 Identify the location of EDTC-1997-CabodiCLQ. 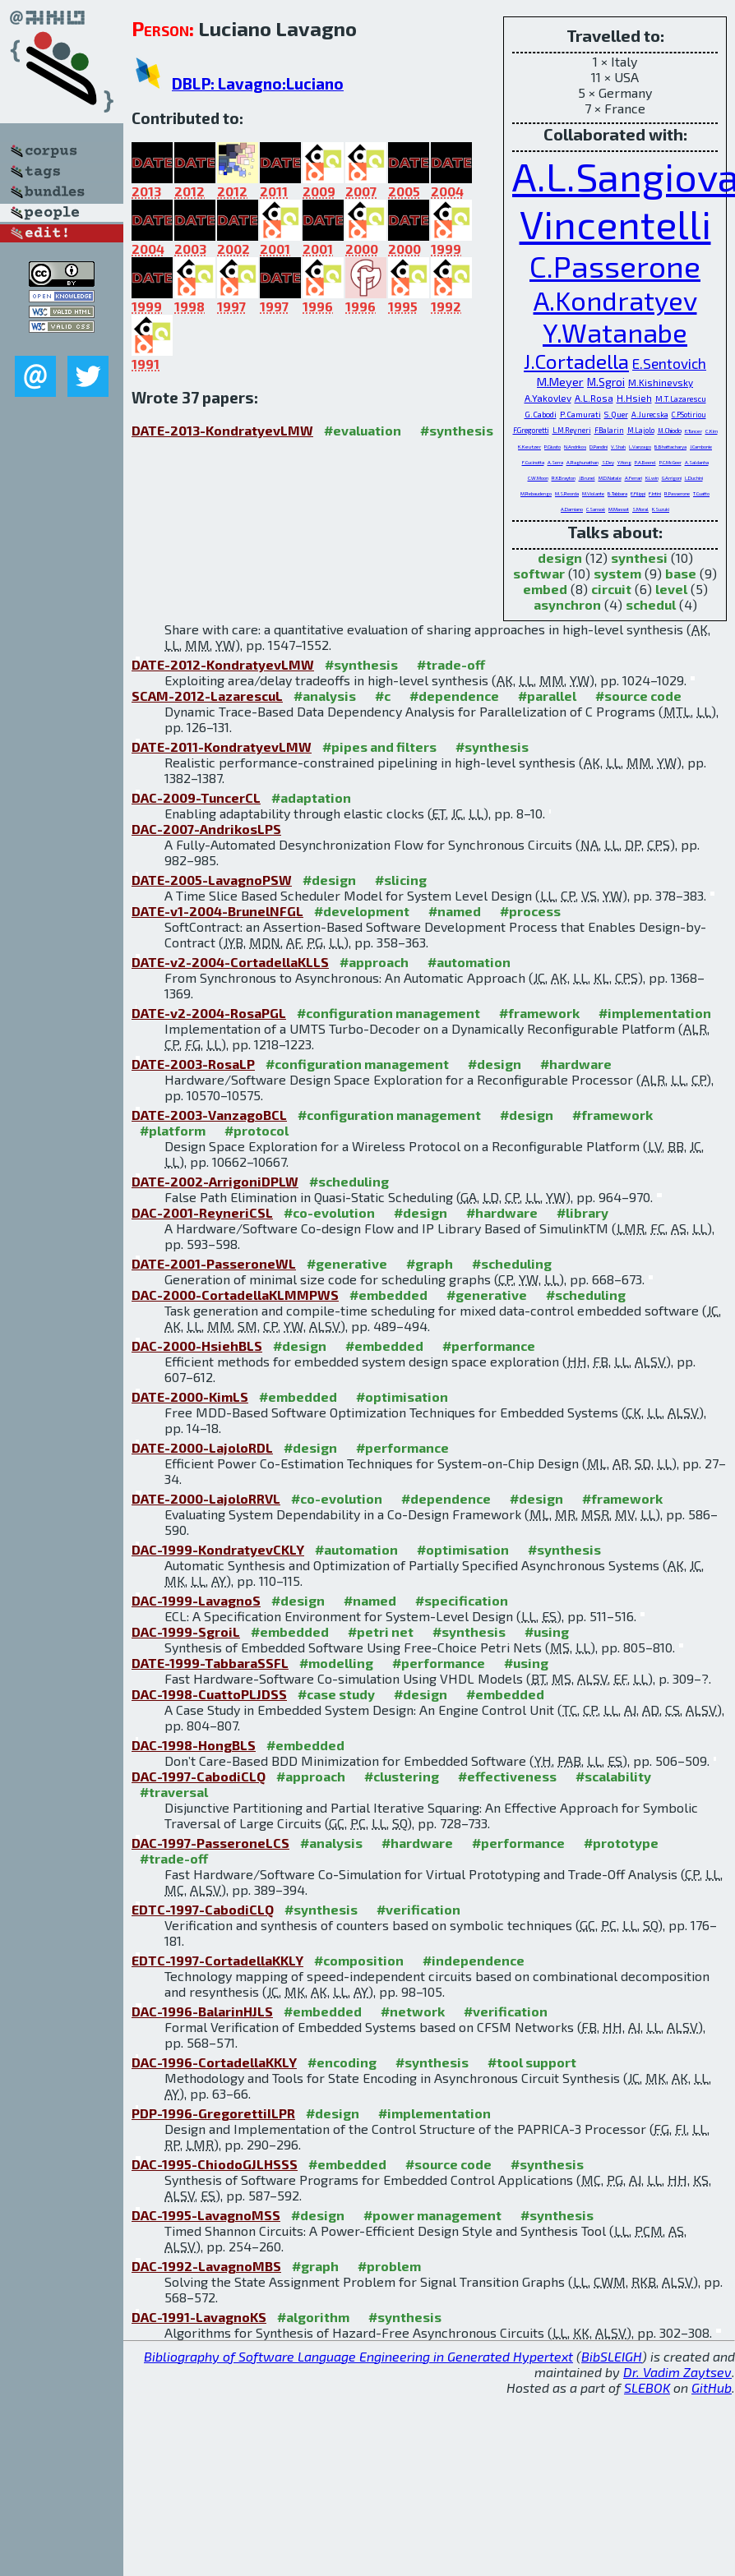
(203, 1909).